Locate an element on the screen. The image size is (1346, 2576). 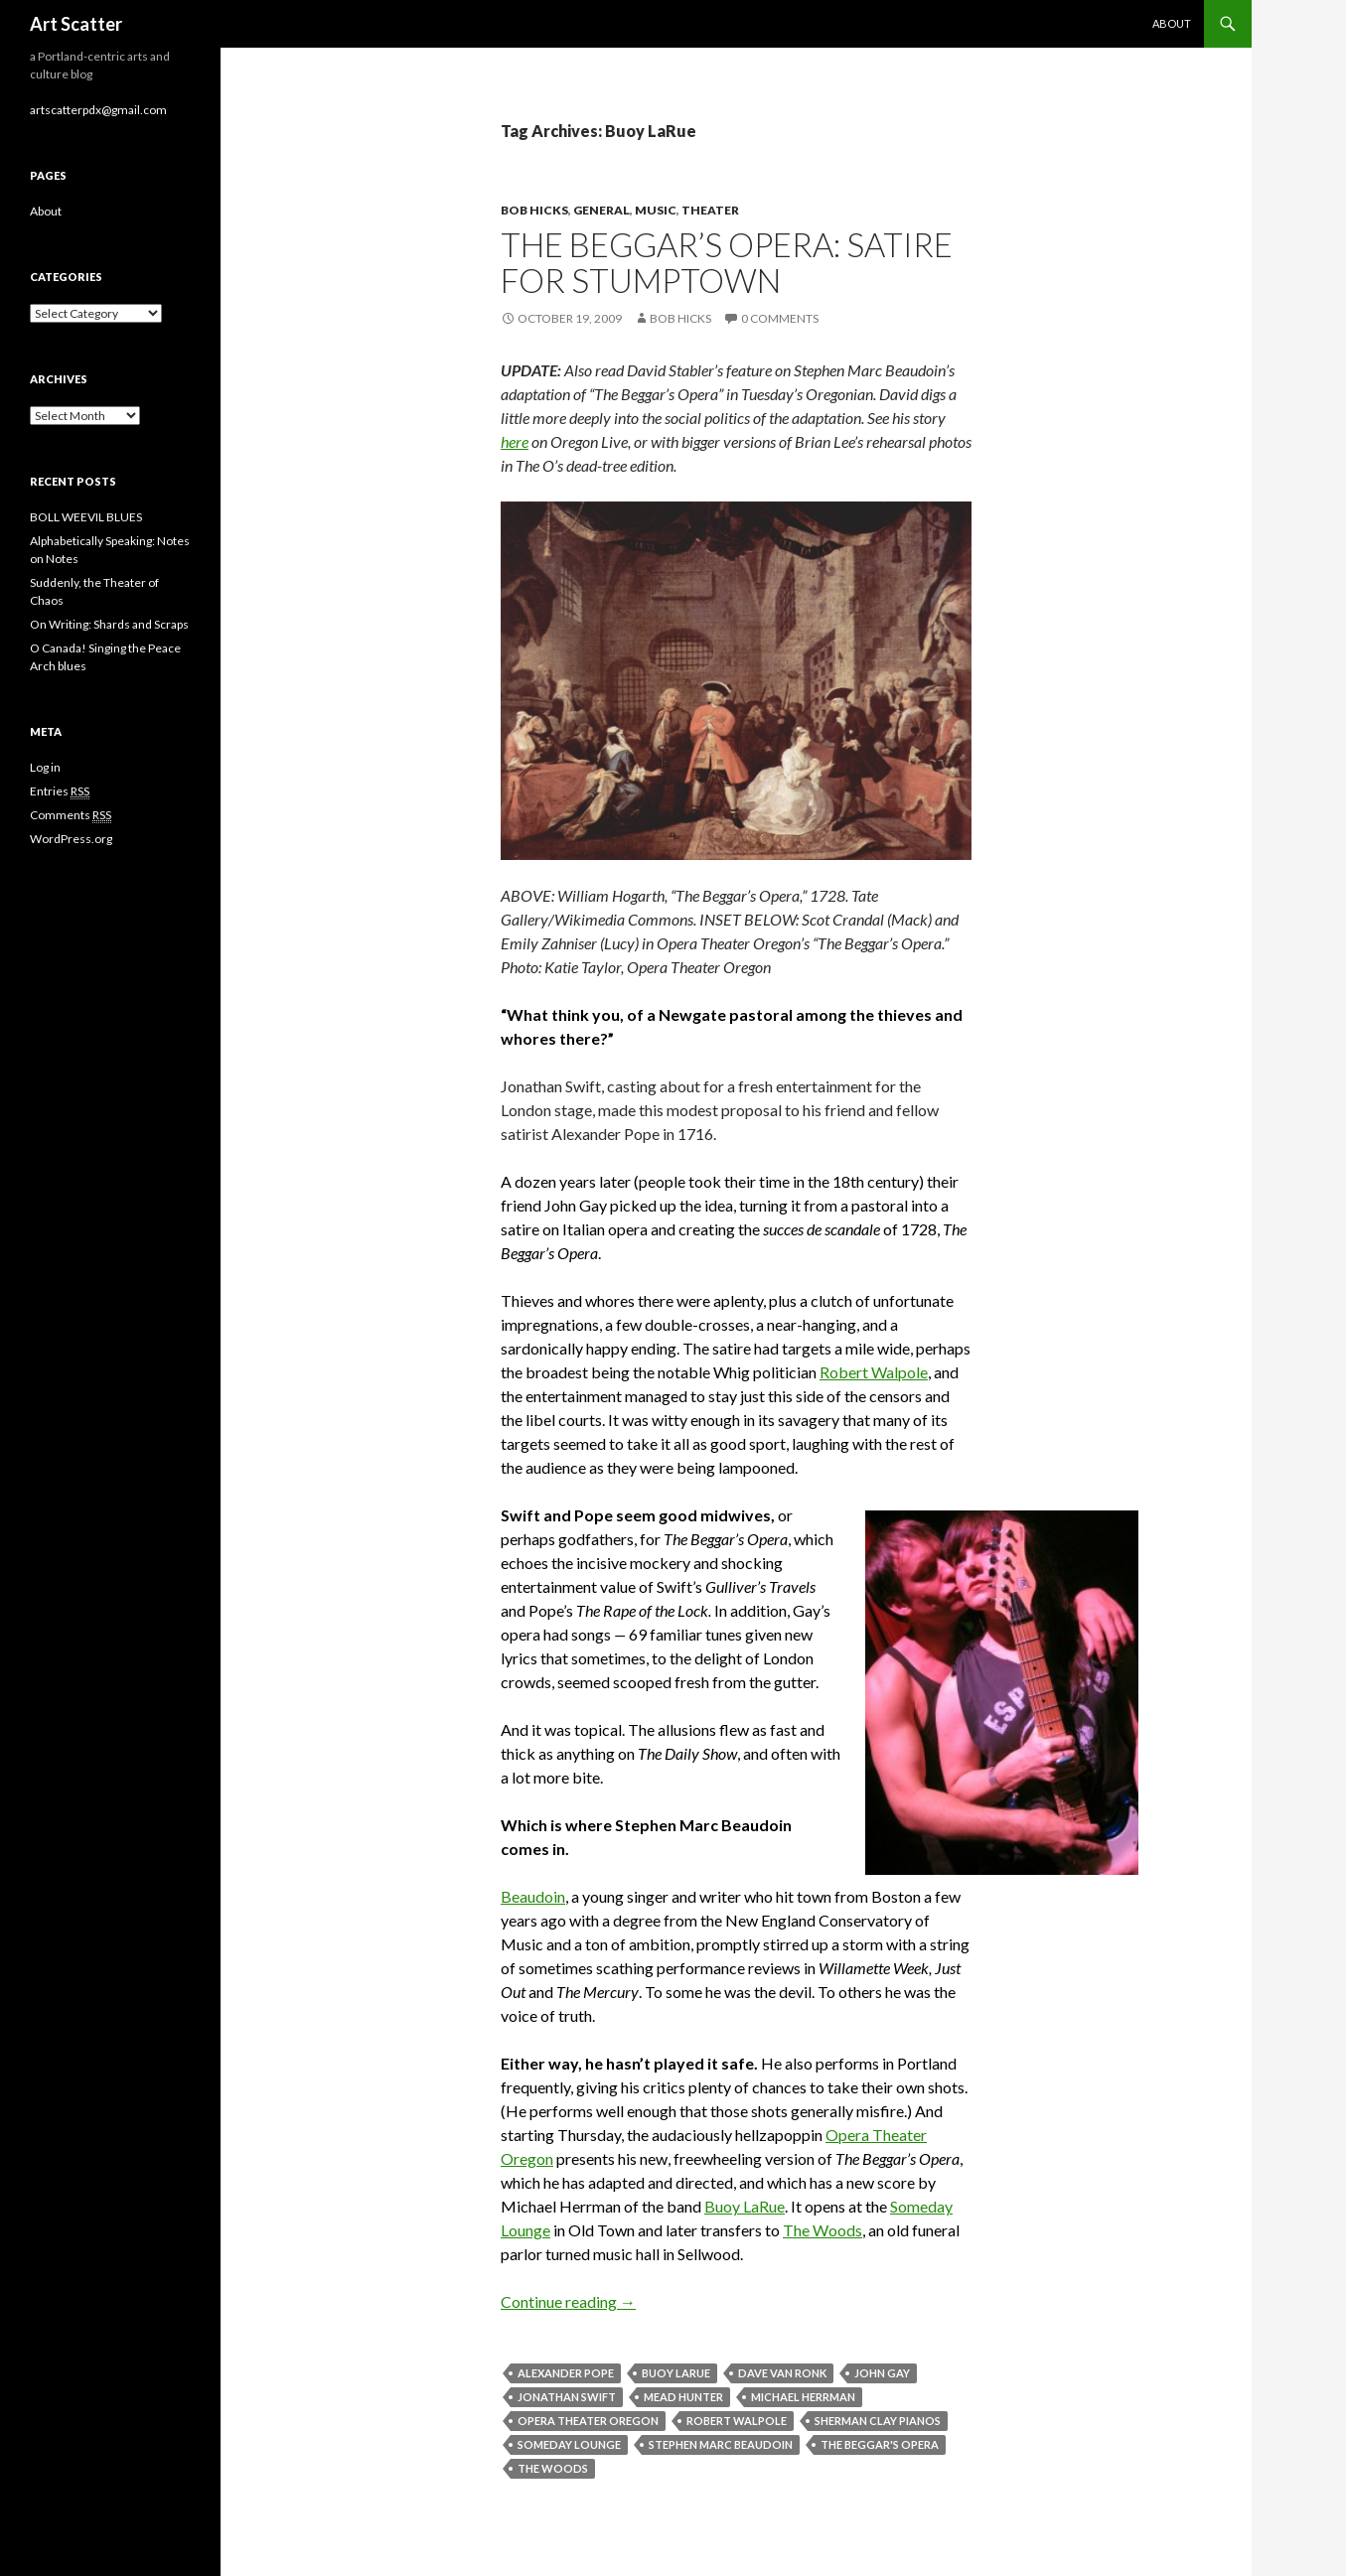
Entries is located at coordinates (59, 791).